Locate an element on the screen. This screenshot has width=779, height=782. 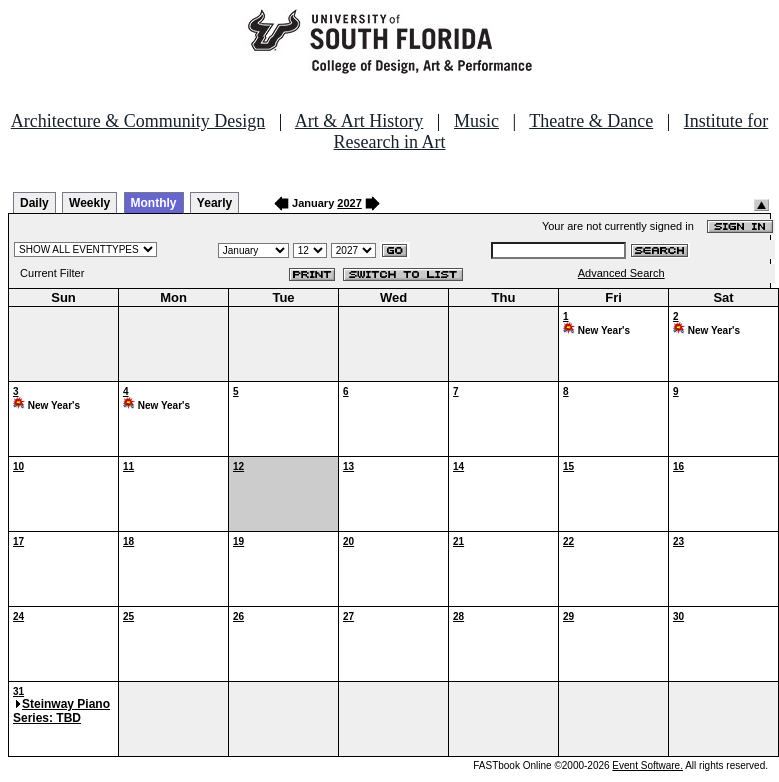
Art & Art History is located at coordinates (359, 121).